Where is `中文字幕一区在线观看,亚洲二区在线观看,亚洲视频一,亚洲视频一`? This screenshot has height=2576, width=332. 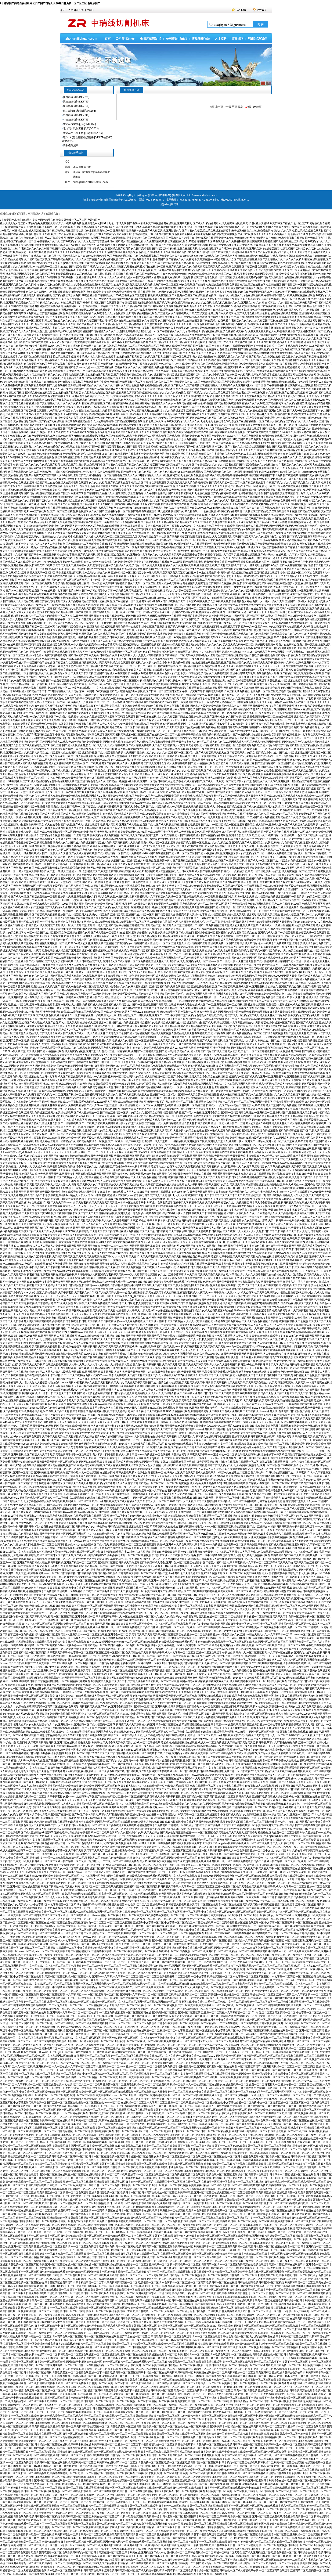
中文字幕一区在线观看,亚洲二区在线观看,亚洲视频一,亚洲视频一 is located at coordinates (188, 1972).